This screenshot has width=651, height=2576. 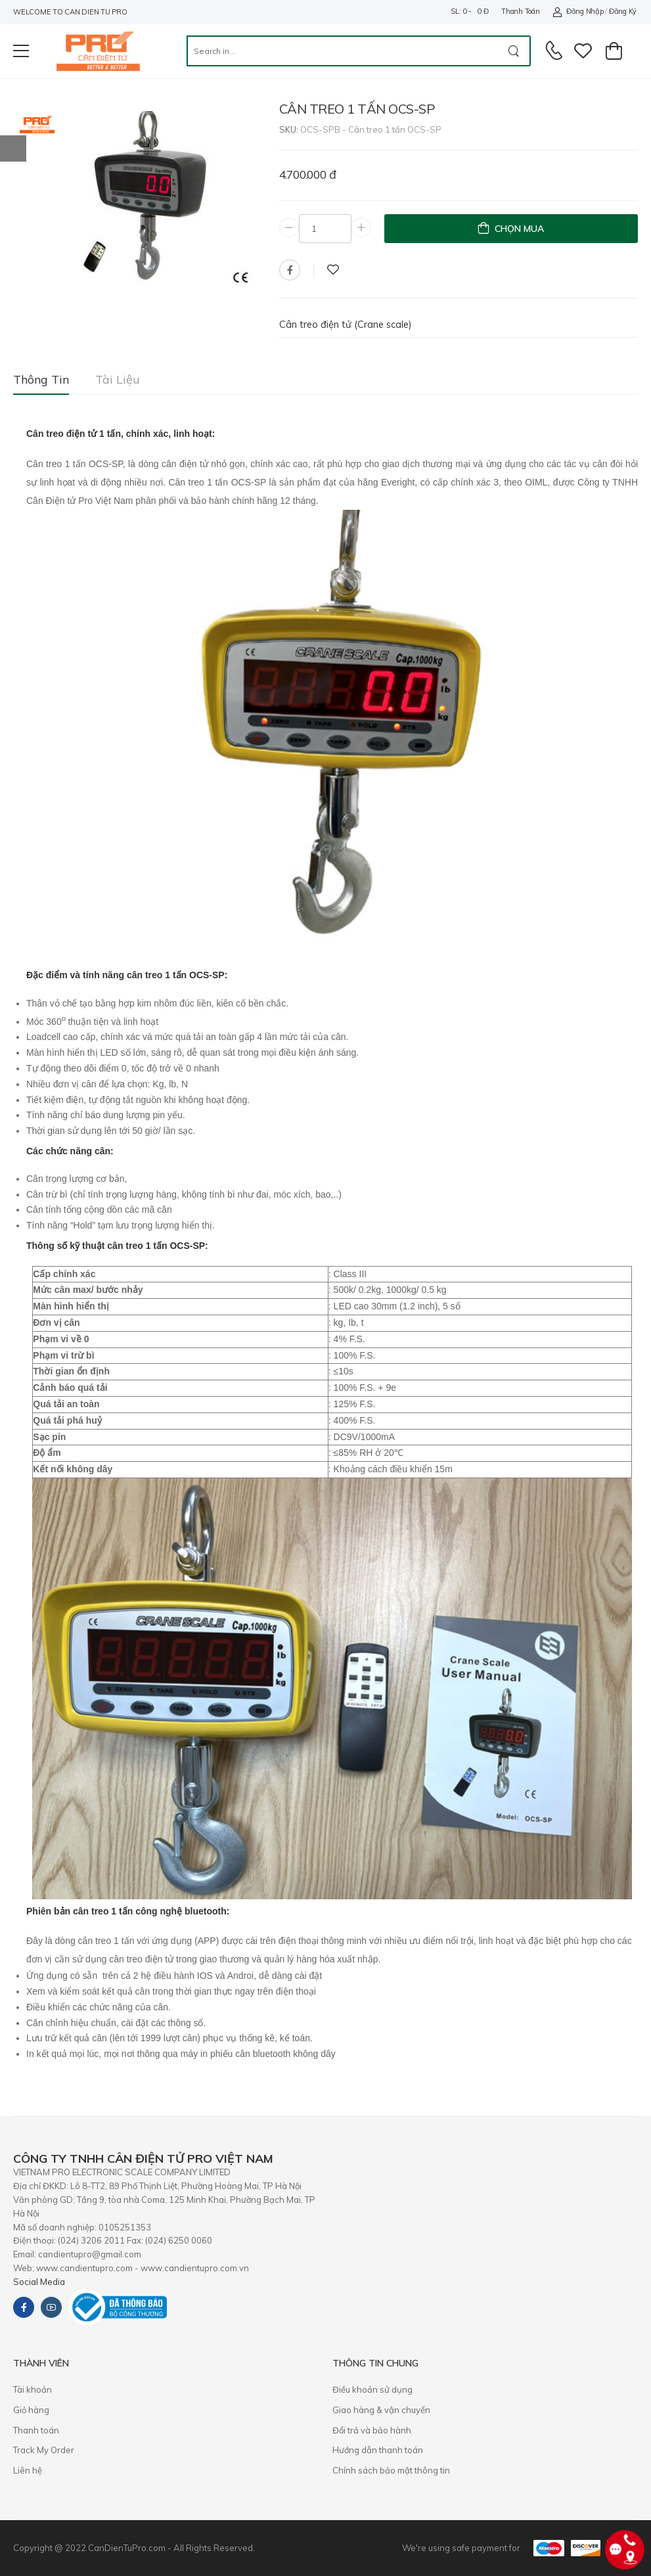 I want to click on Đăng ký, so click(x=623, y=11).